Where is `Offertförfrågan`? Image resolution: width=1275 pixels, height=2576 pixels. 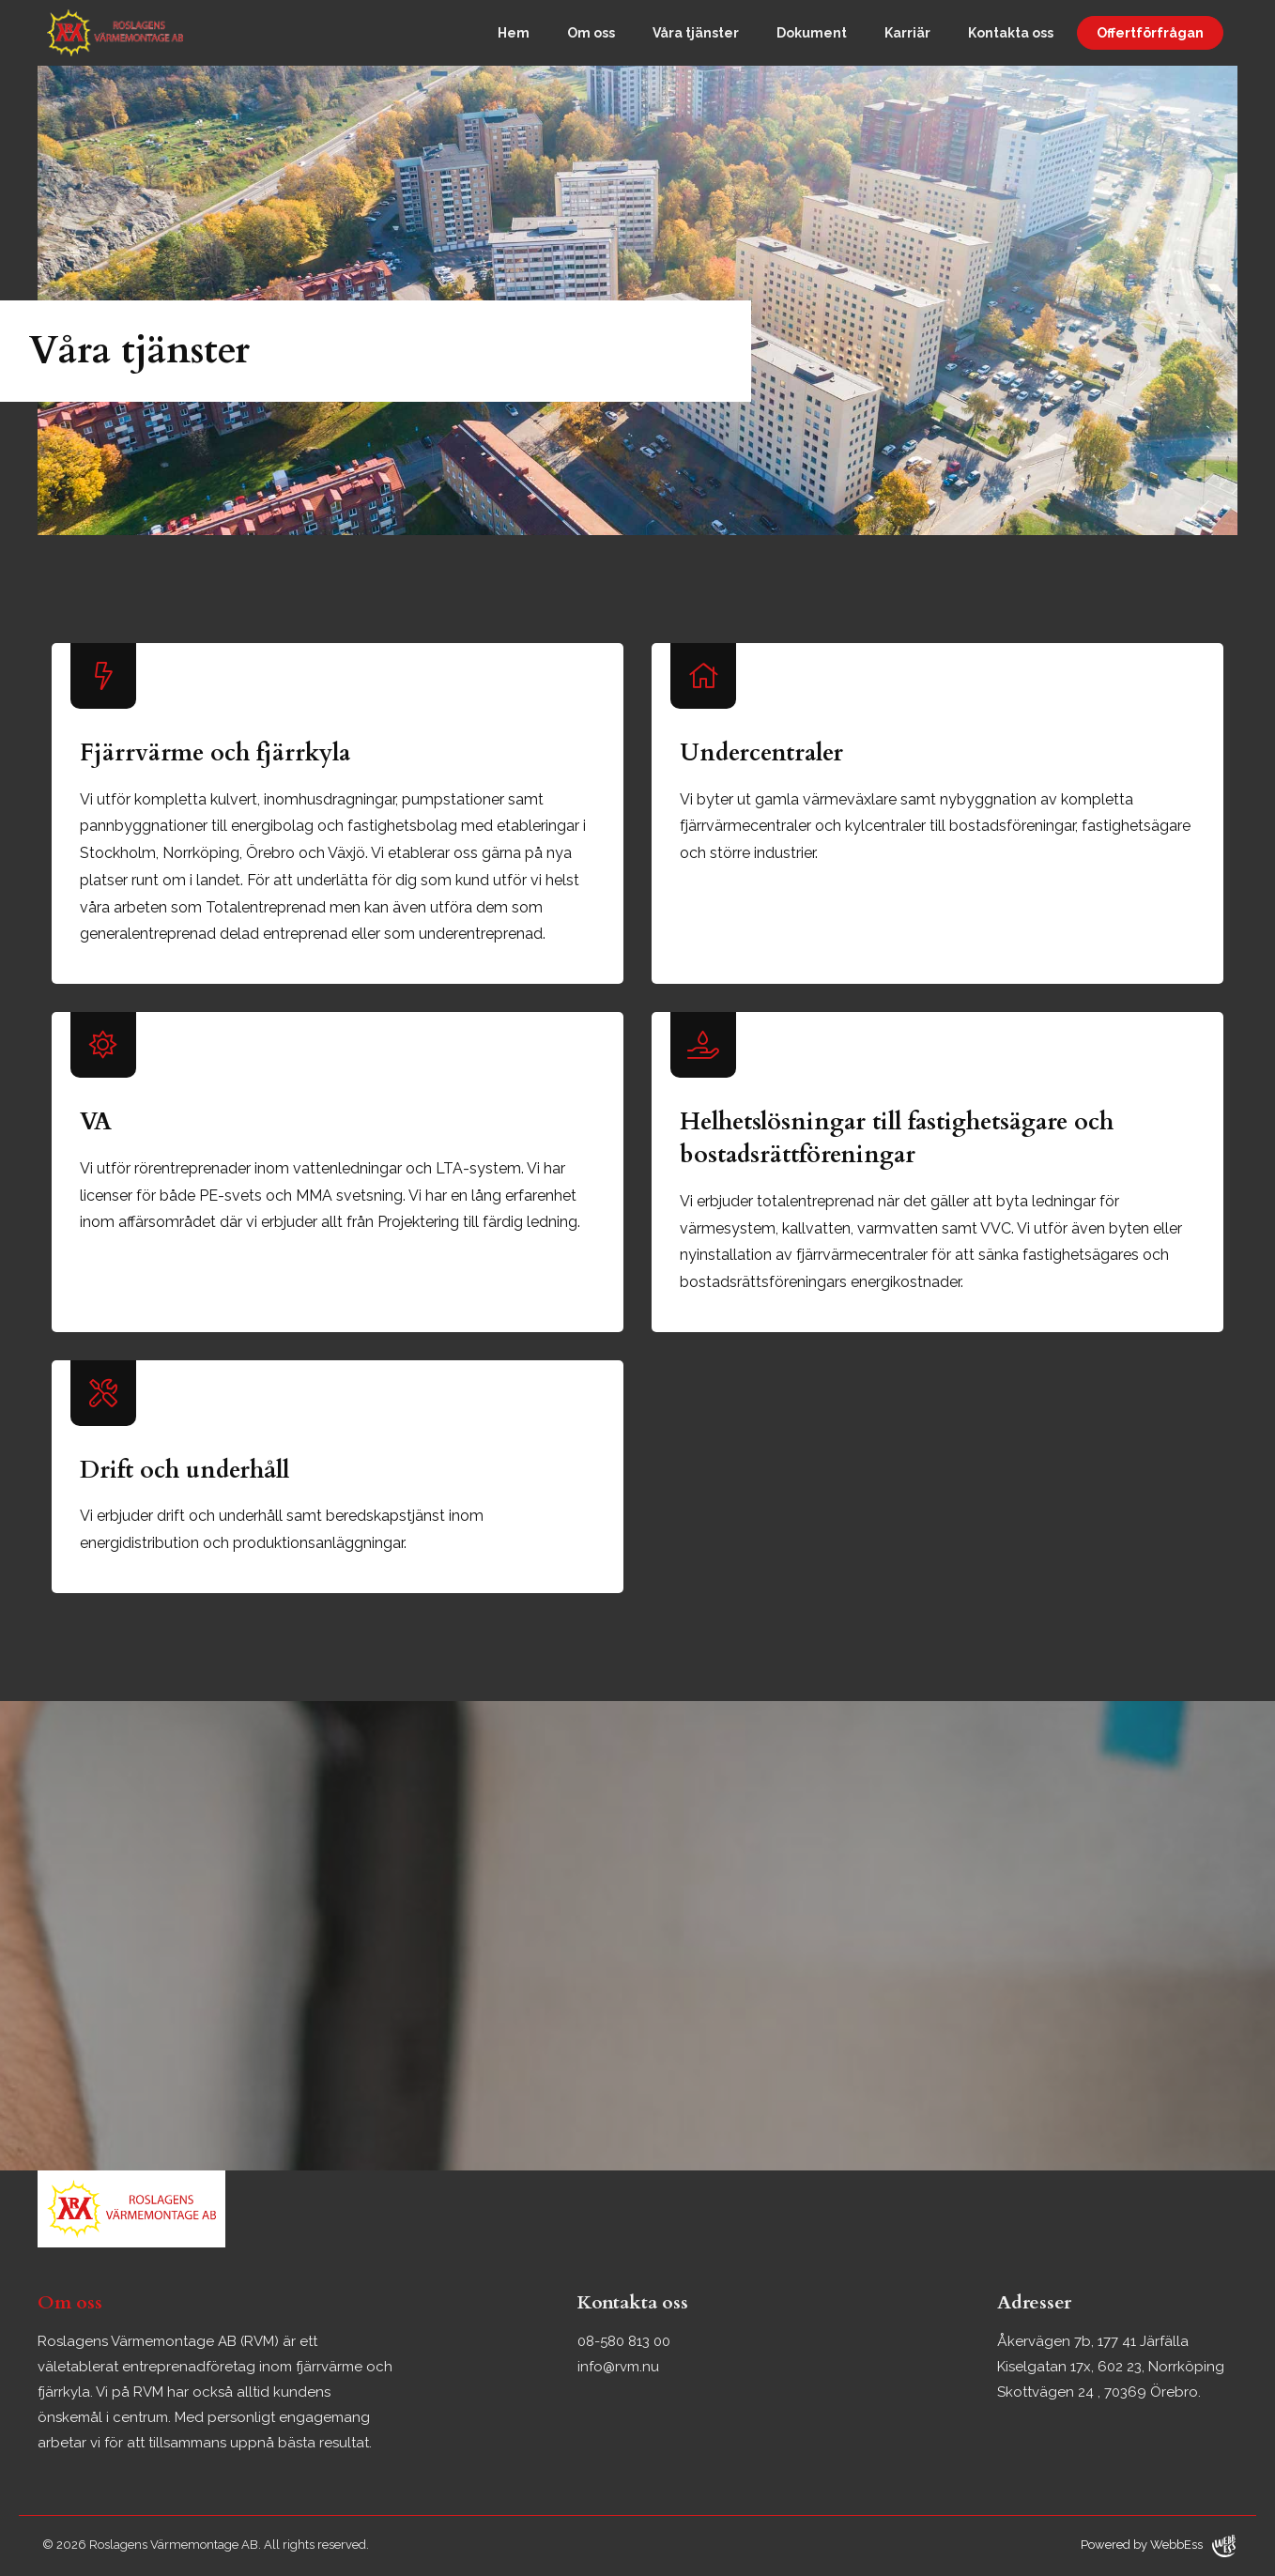 Offertförfrågan is located at coordinates (1150, 32).